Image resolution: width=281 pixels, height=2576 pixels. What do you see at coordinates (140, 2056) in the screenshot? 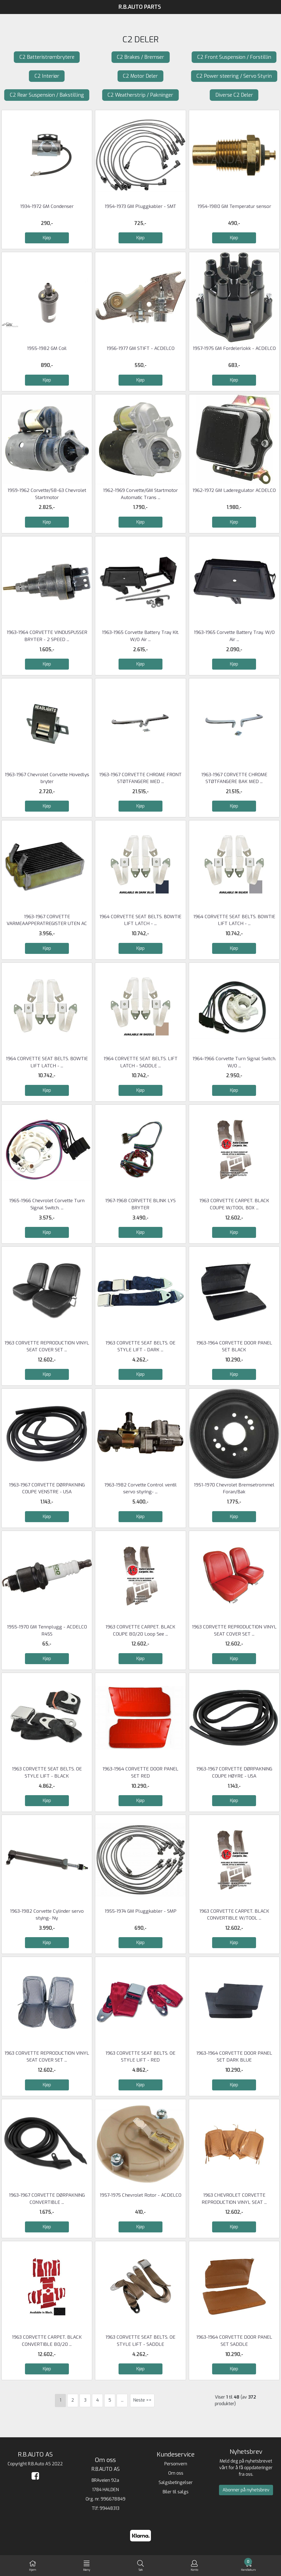
I see `1963 CORVETTE SEAT BELTS. OE STYLE LIFT - RED` at bounding box center [140, 2056].